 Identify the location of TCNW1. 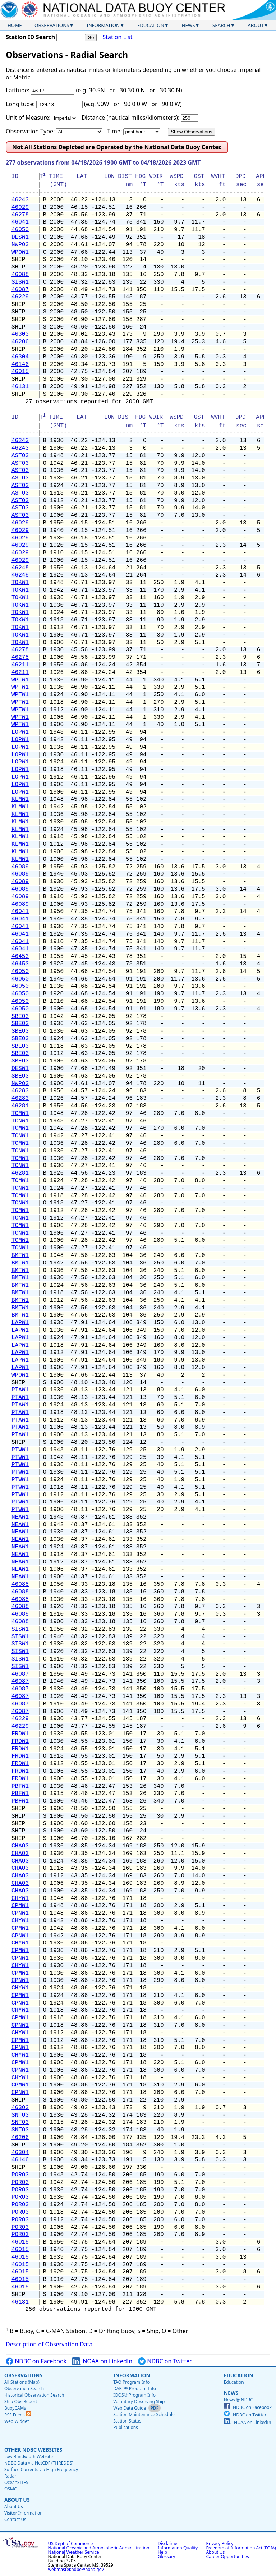
(20, 1121).